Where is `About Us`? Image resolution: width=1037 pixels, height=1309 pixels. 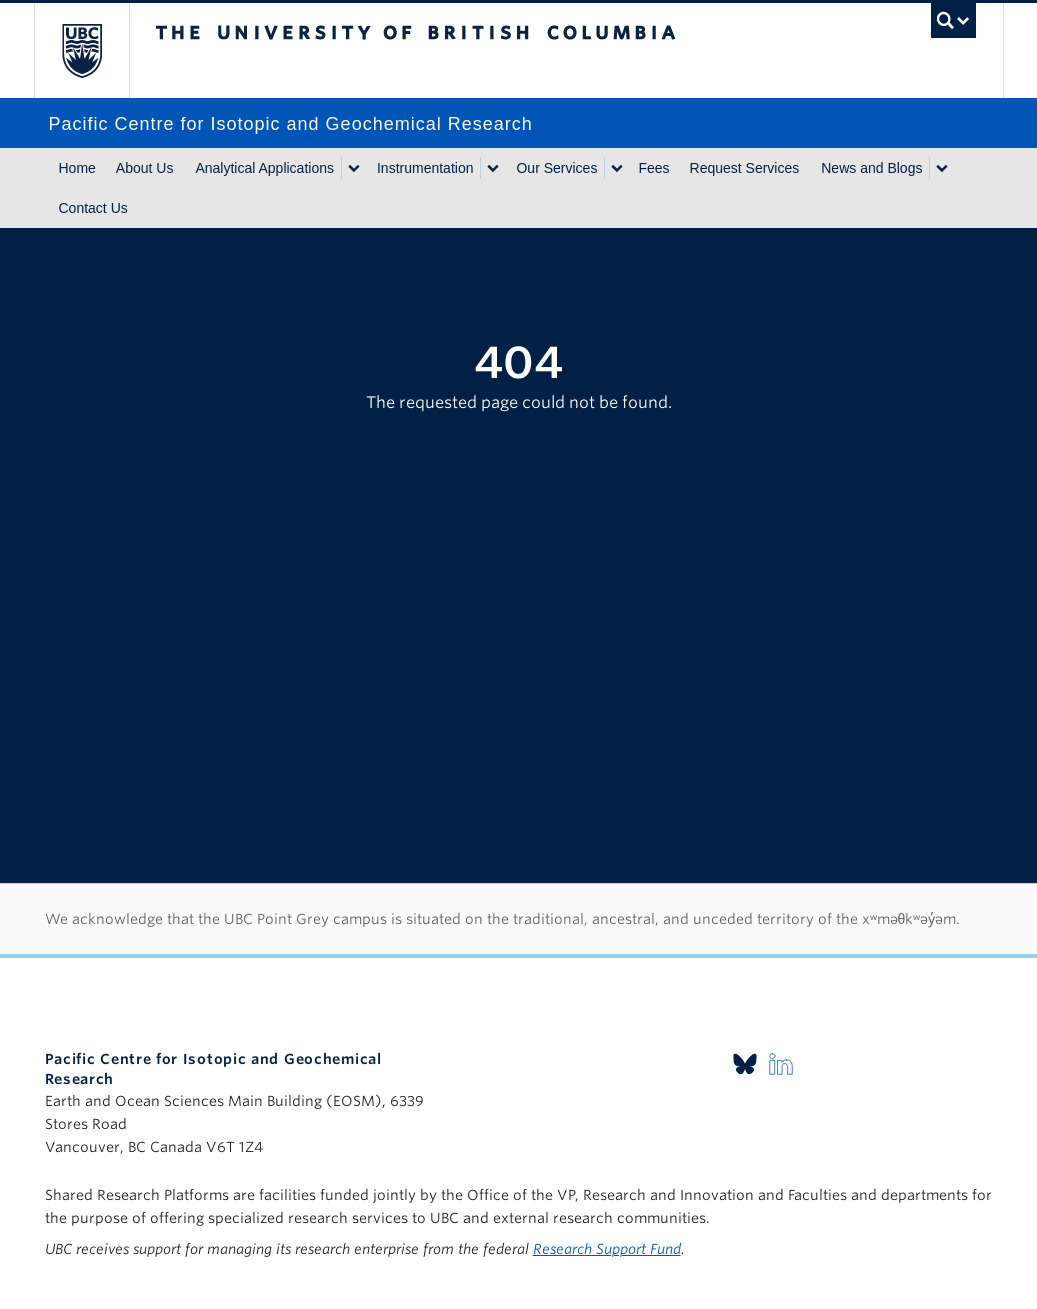
About Us is located at coordinates (145, 168).